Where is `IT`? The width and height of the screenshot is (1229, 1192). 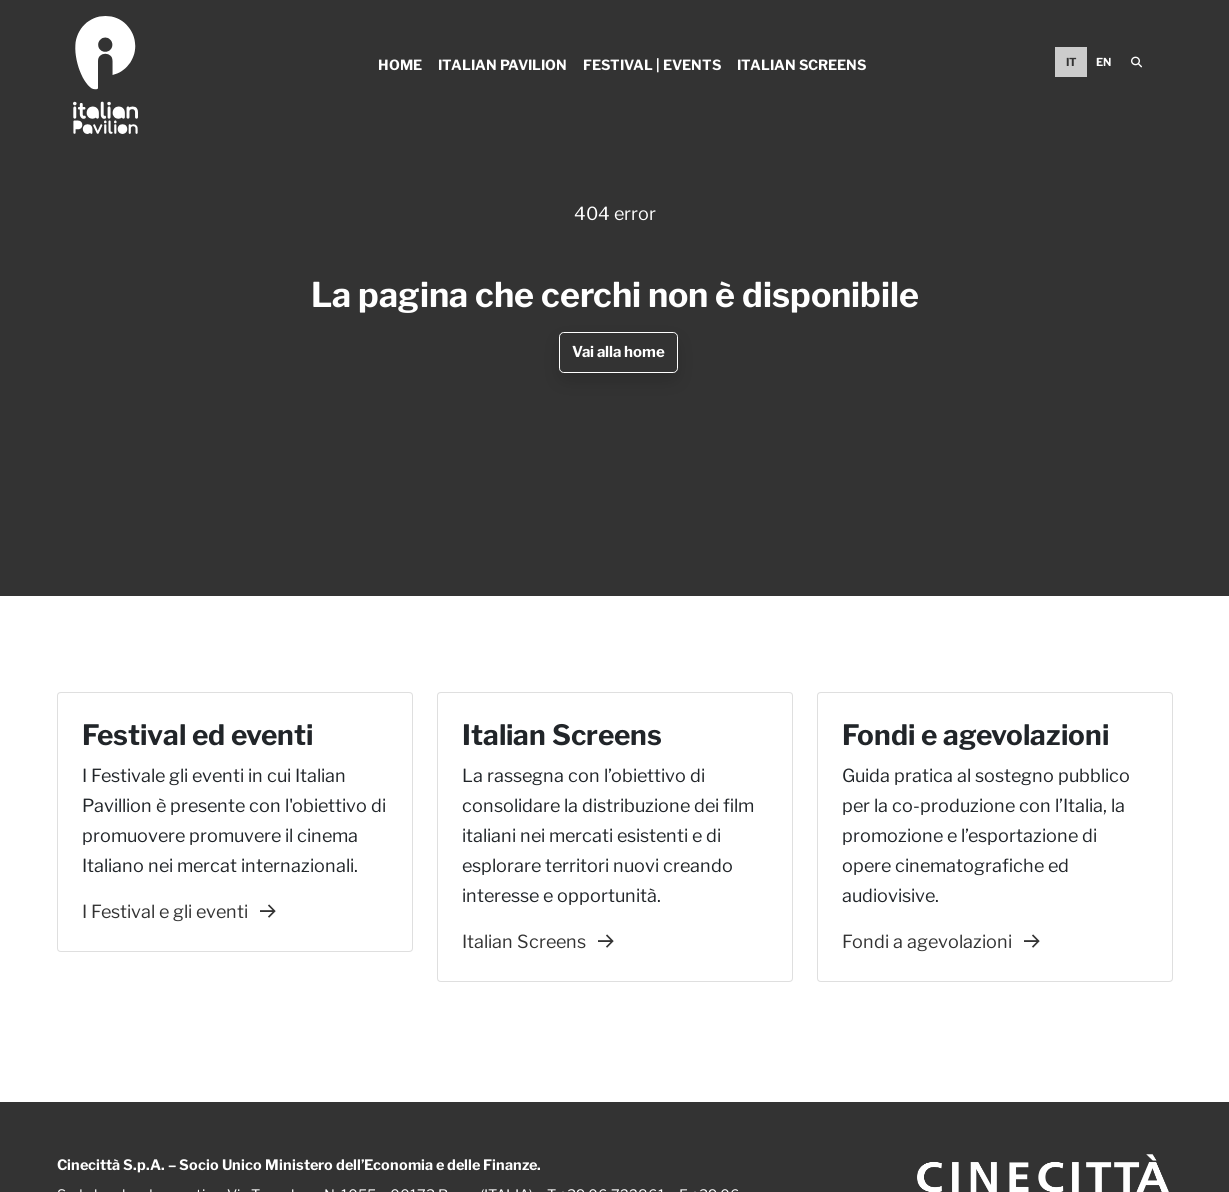
IT is located at coordinates (1071, 62).